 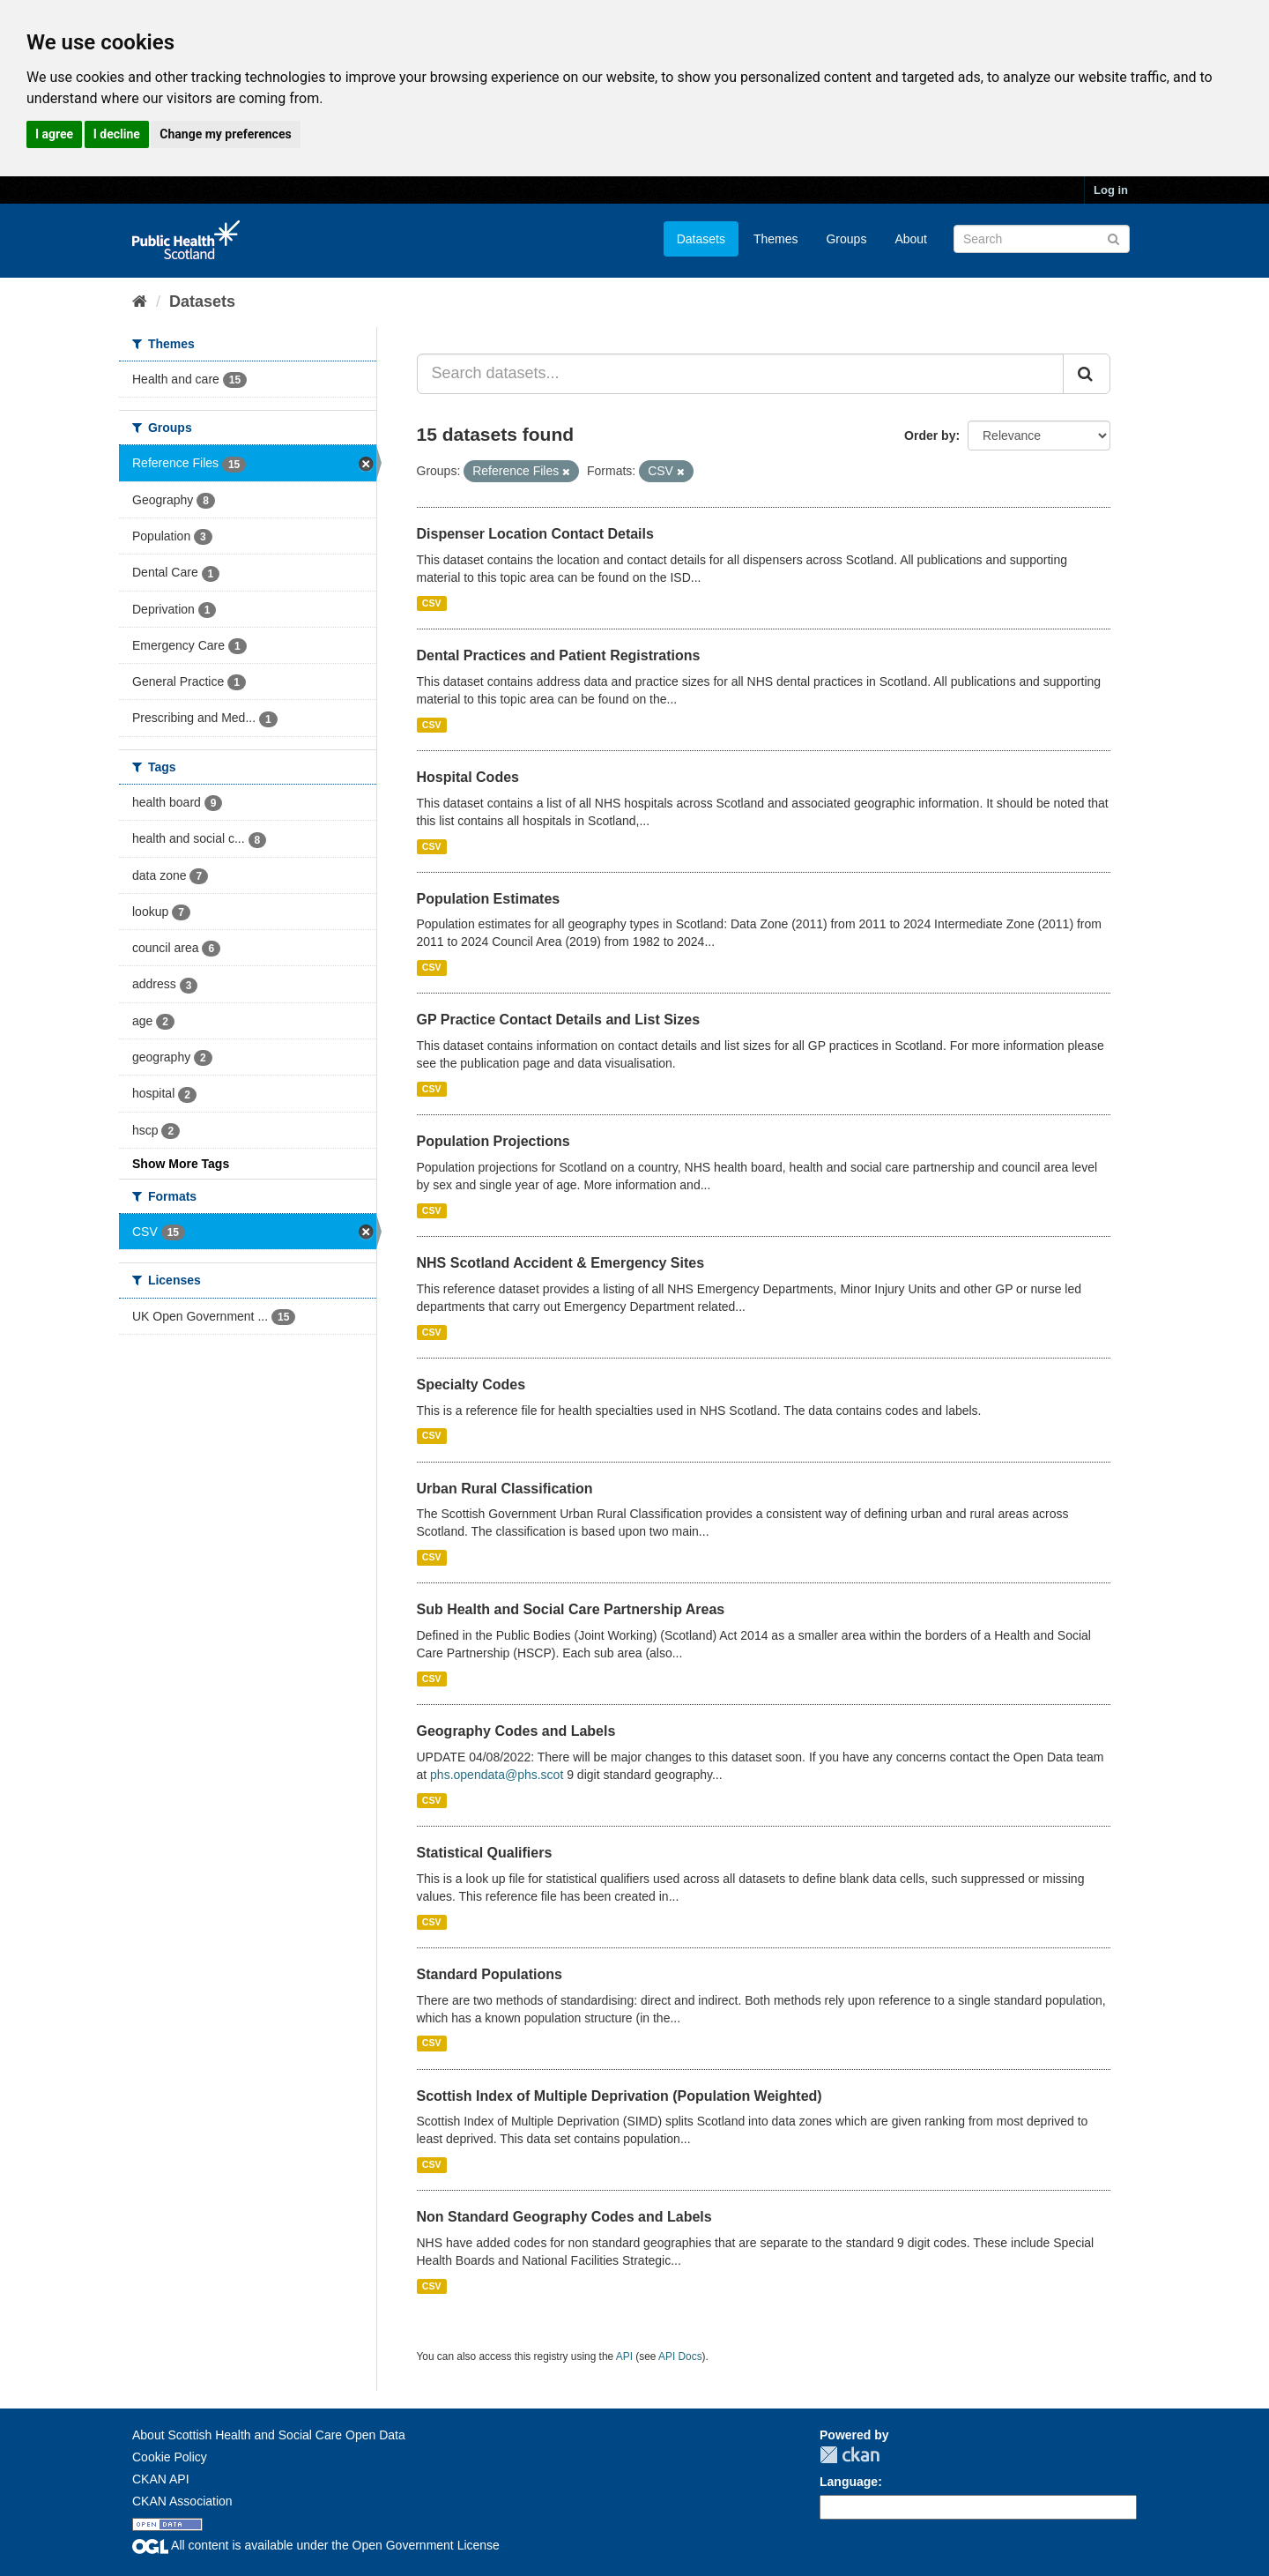 What do you see at coordinates (910, 239) in the screenshot?
I see `About` at bounding box center [910, 239].